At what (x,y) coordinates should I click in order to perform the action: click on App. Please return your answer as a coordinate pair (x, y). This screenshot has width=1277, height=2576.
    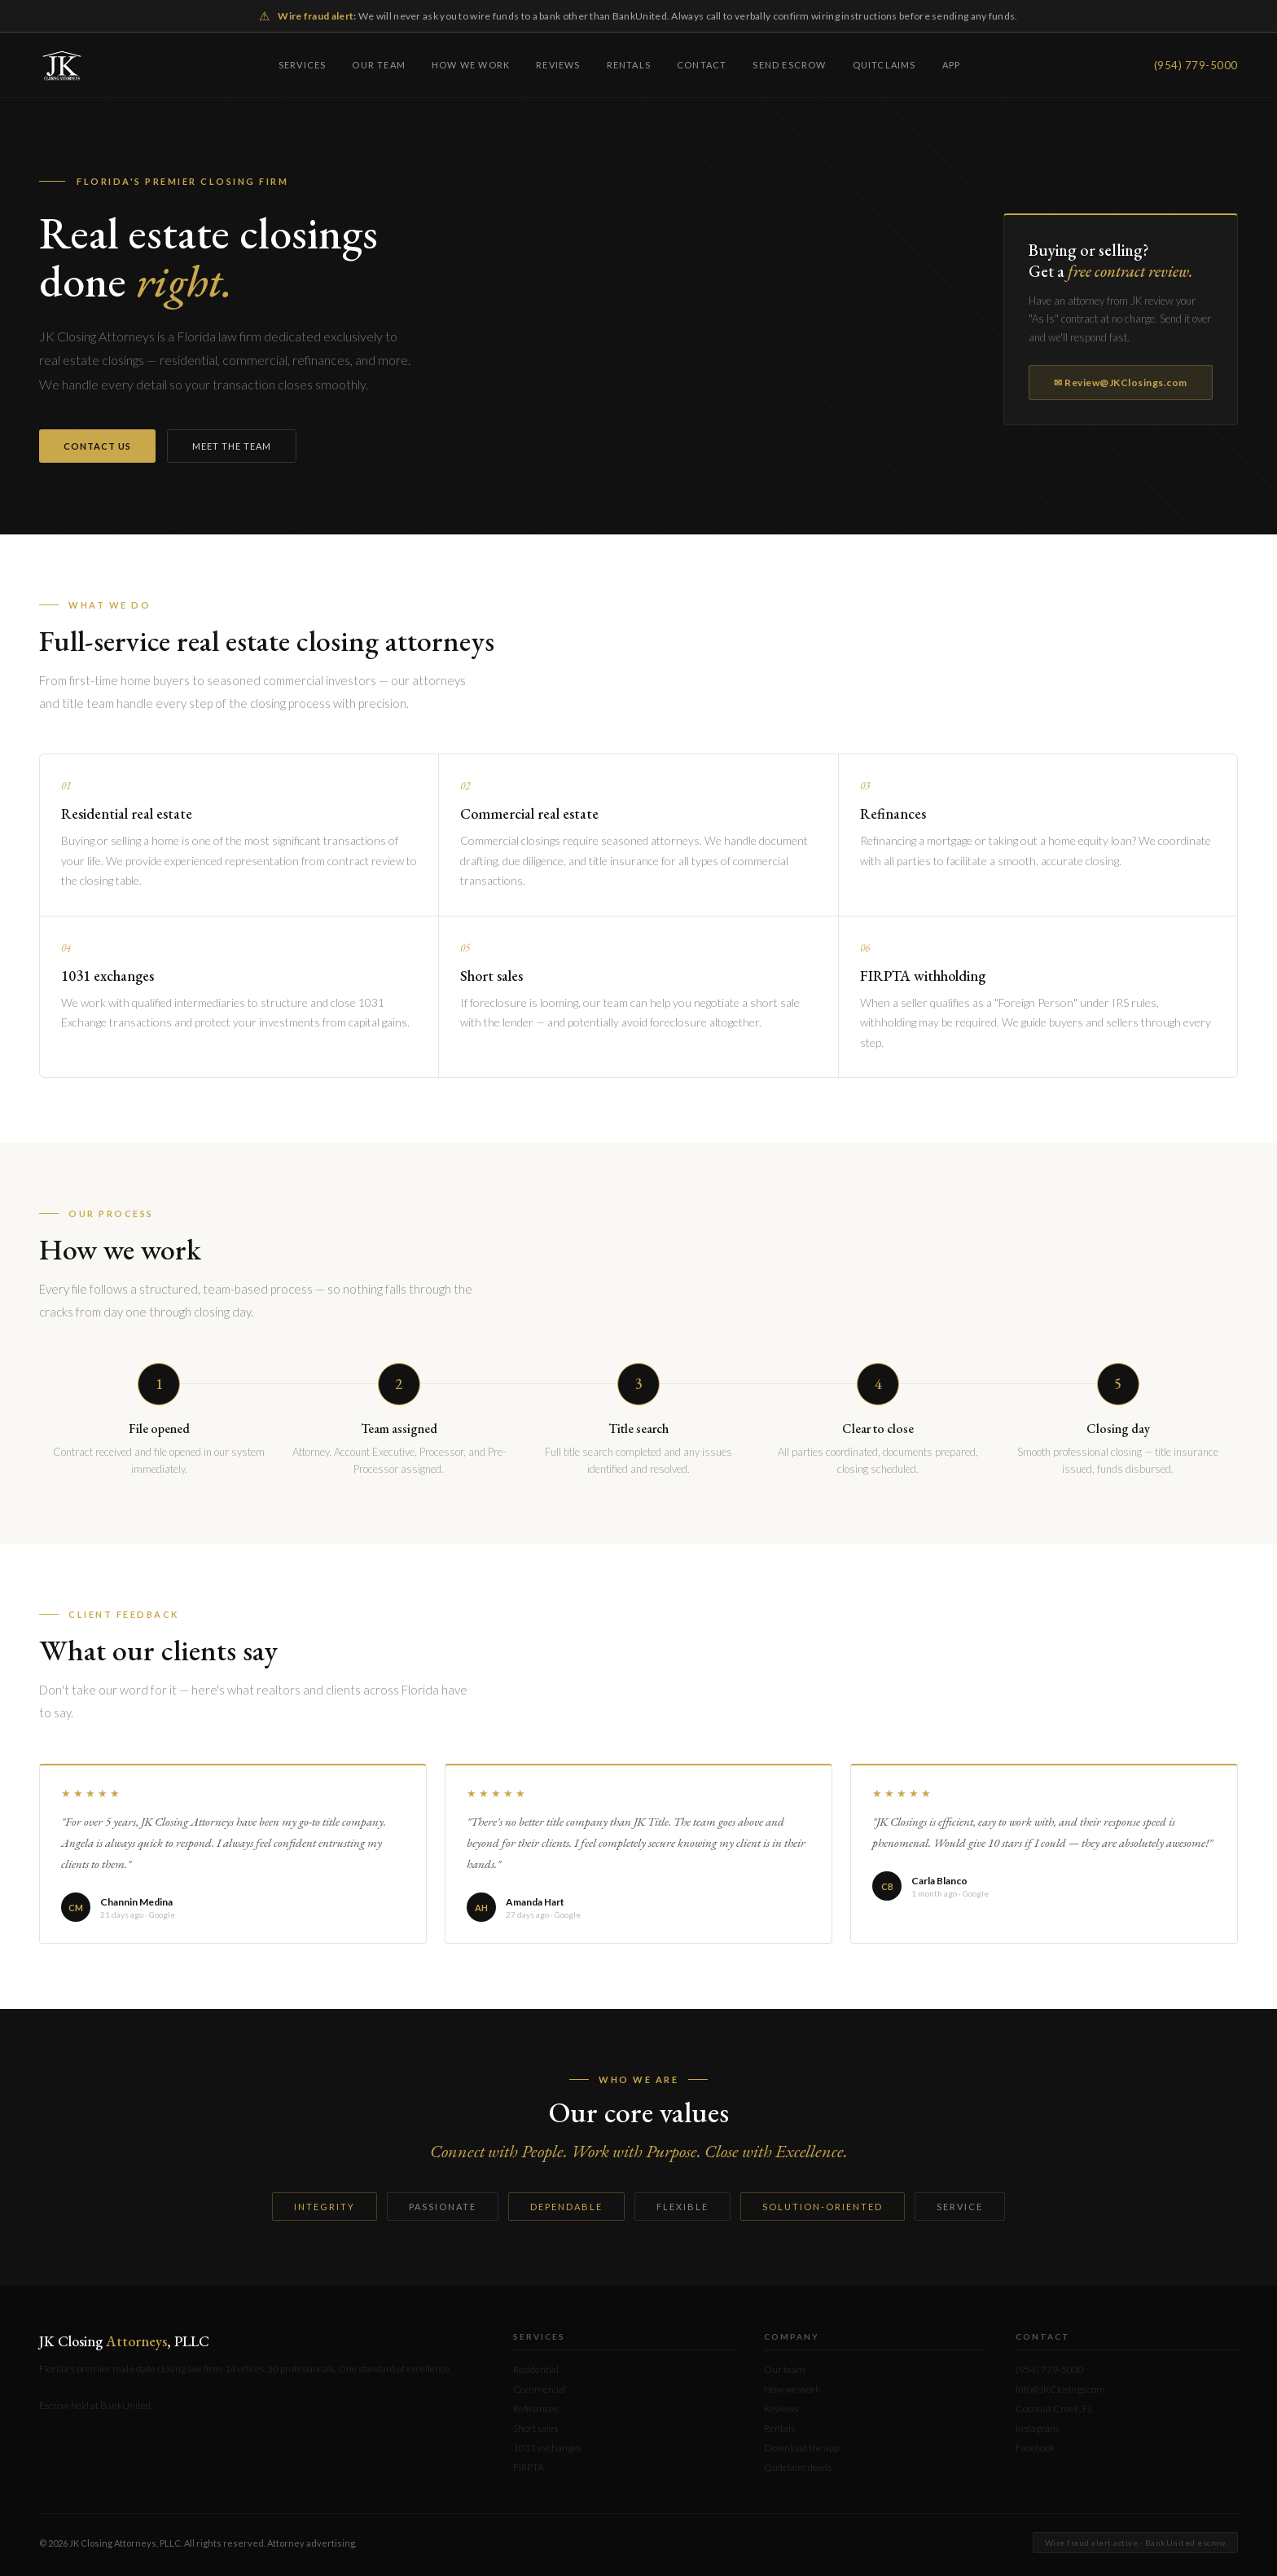
    Looking at the image, I should click on (951, 64).